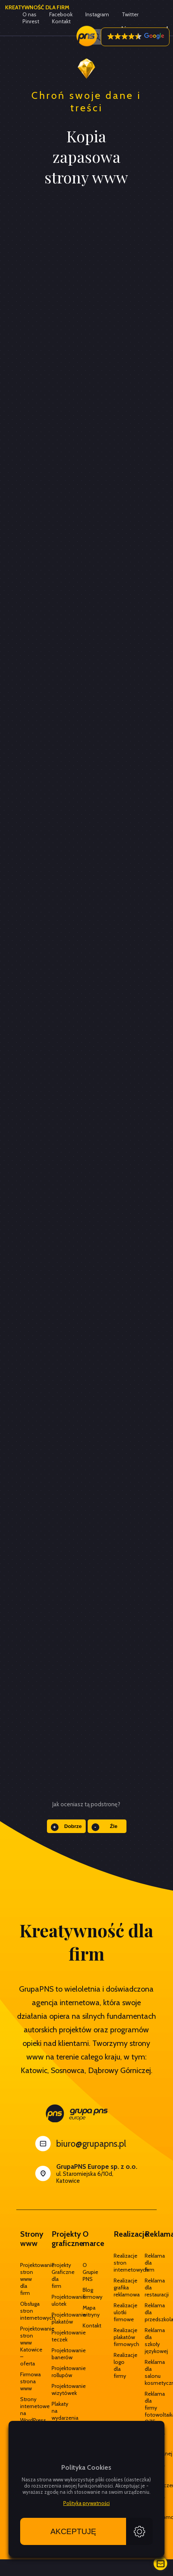 This screenshot has width=173, height=2576. I want to click on Projektowanie wizytówek, so click(55, 2389).